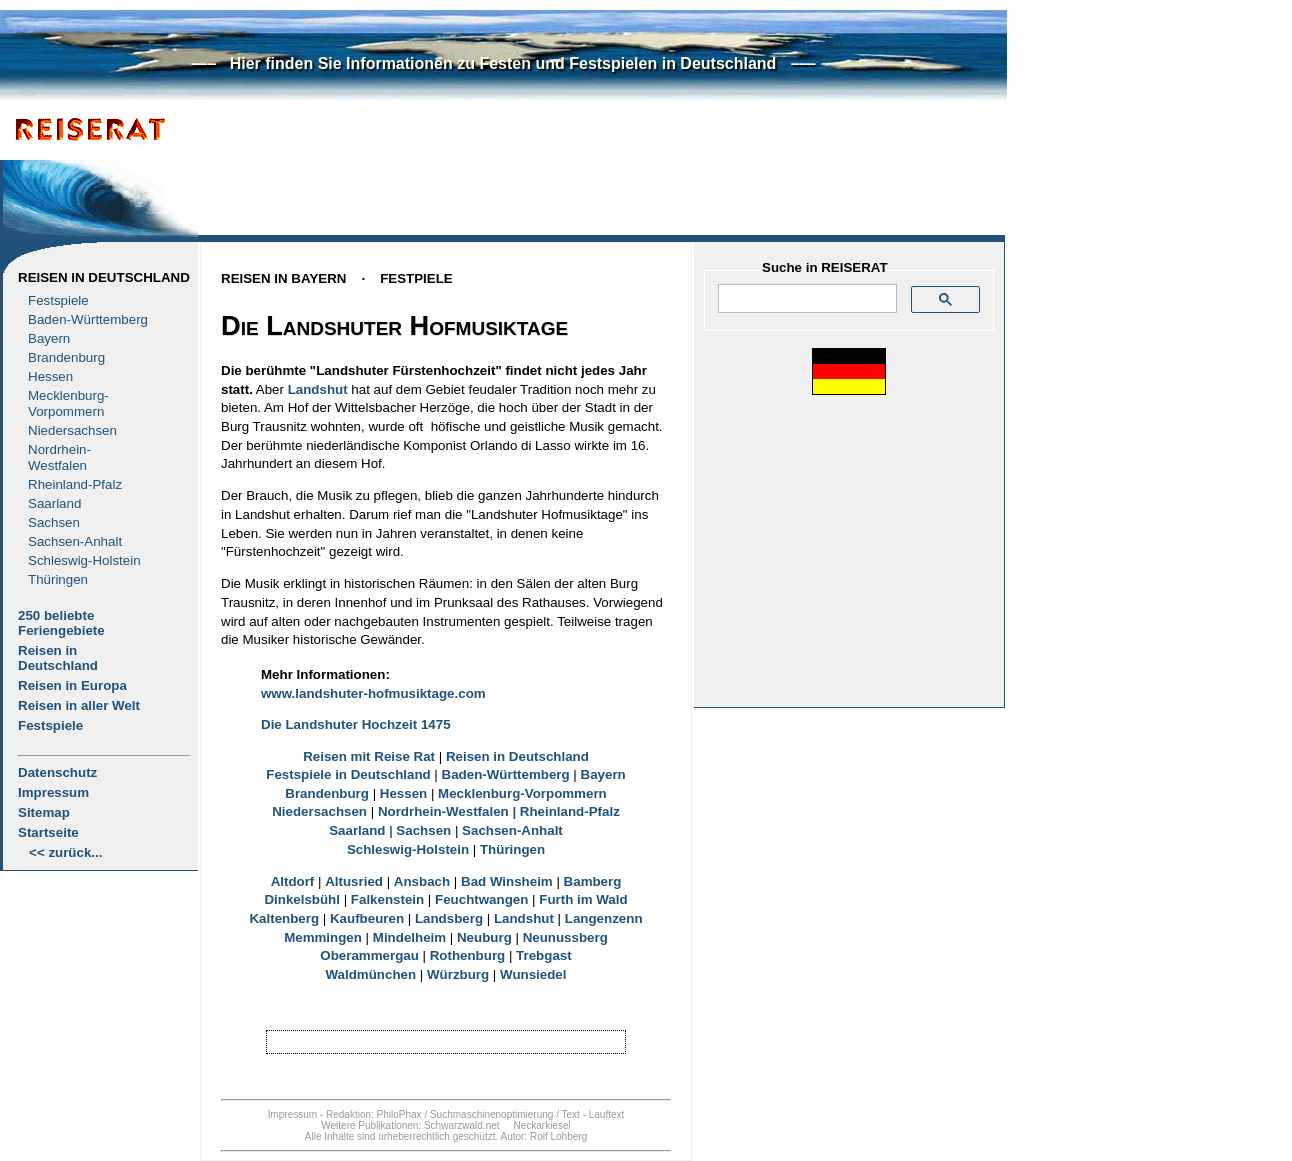 This screenshot has width=1292, height=1161. Describe the element at coordinates (75, 484) in the screenshot. I see `Rheinland-Pfalz` at that location.